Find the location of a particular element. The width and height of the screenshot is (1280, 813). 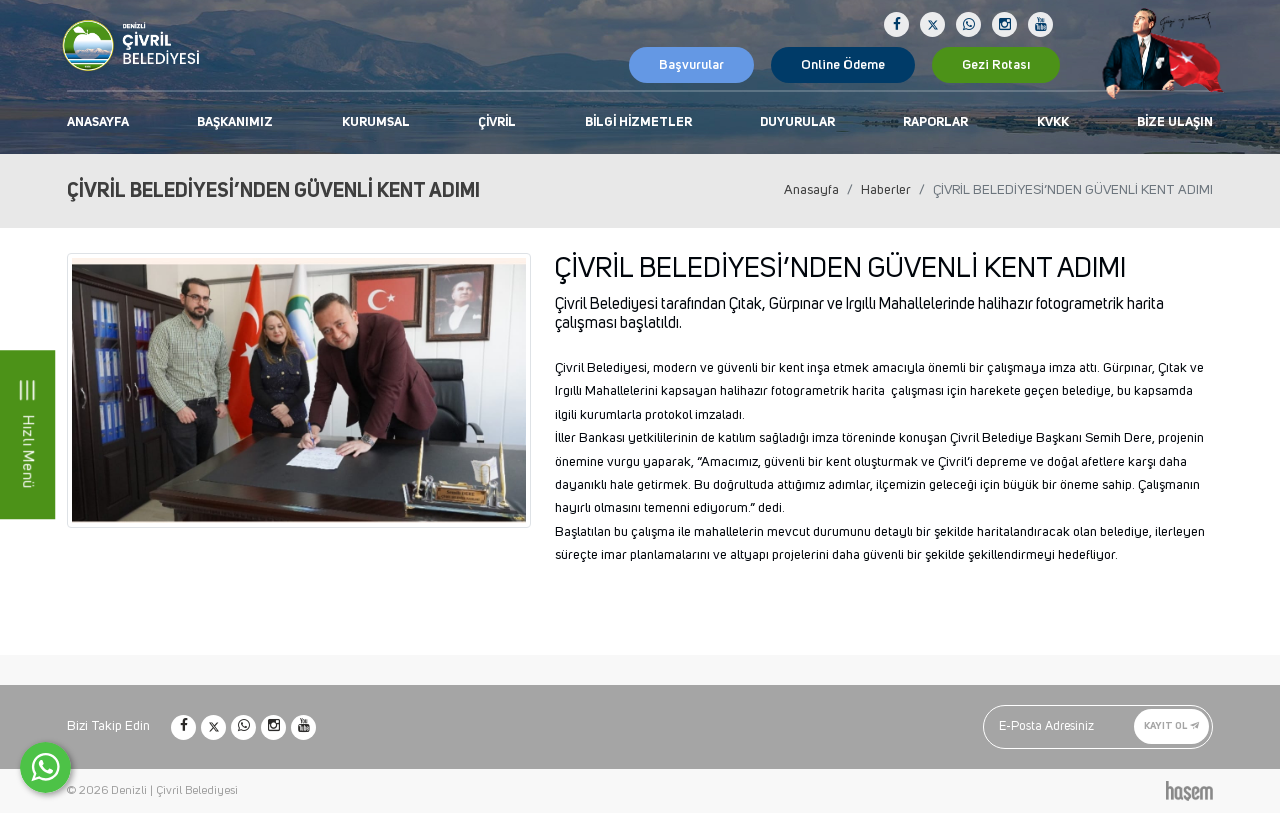

Bilgi Hizmetler is located at coordinates (638, 122).